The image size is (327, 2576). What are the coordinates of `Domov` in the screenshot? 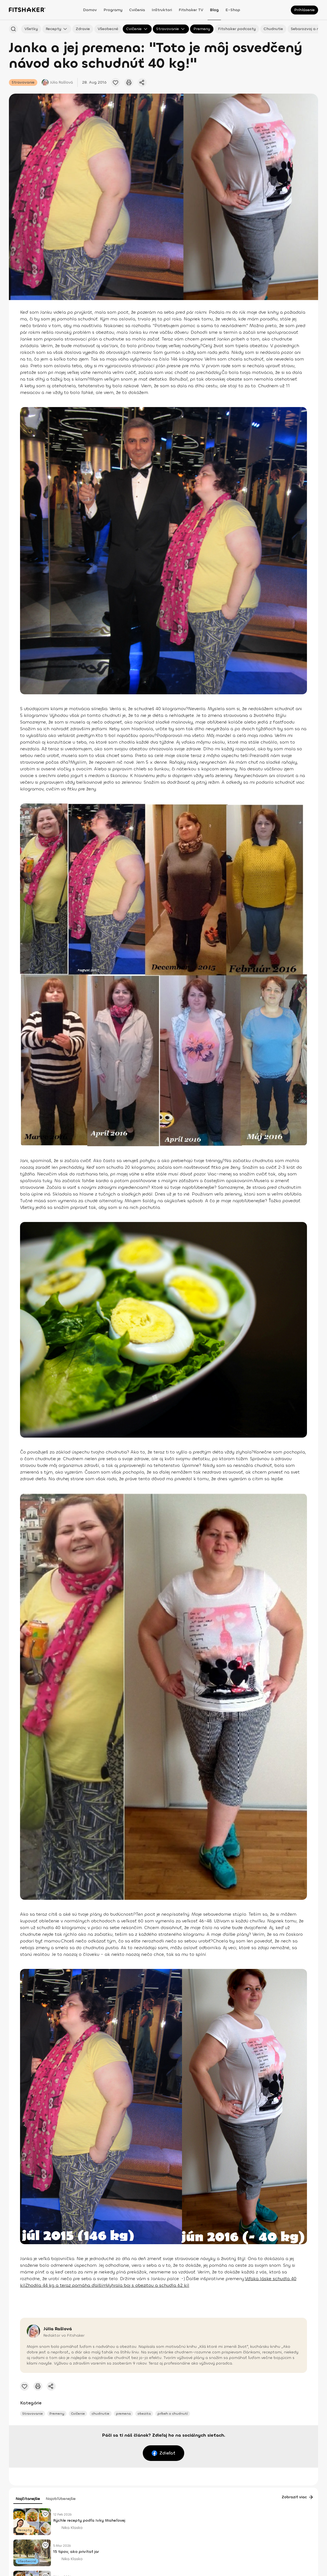 It's located at (90, 10).